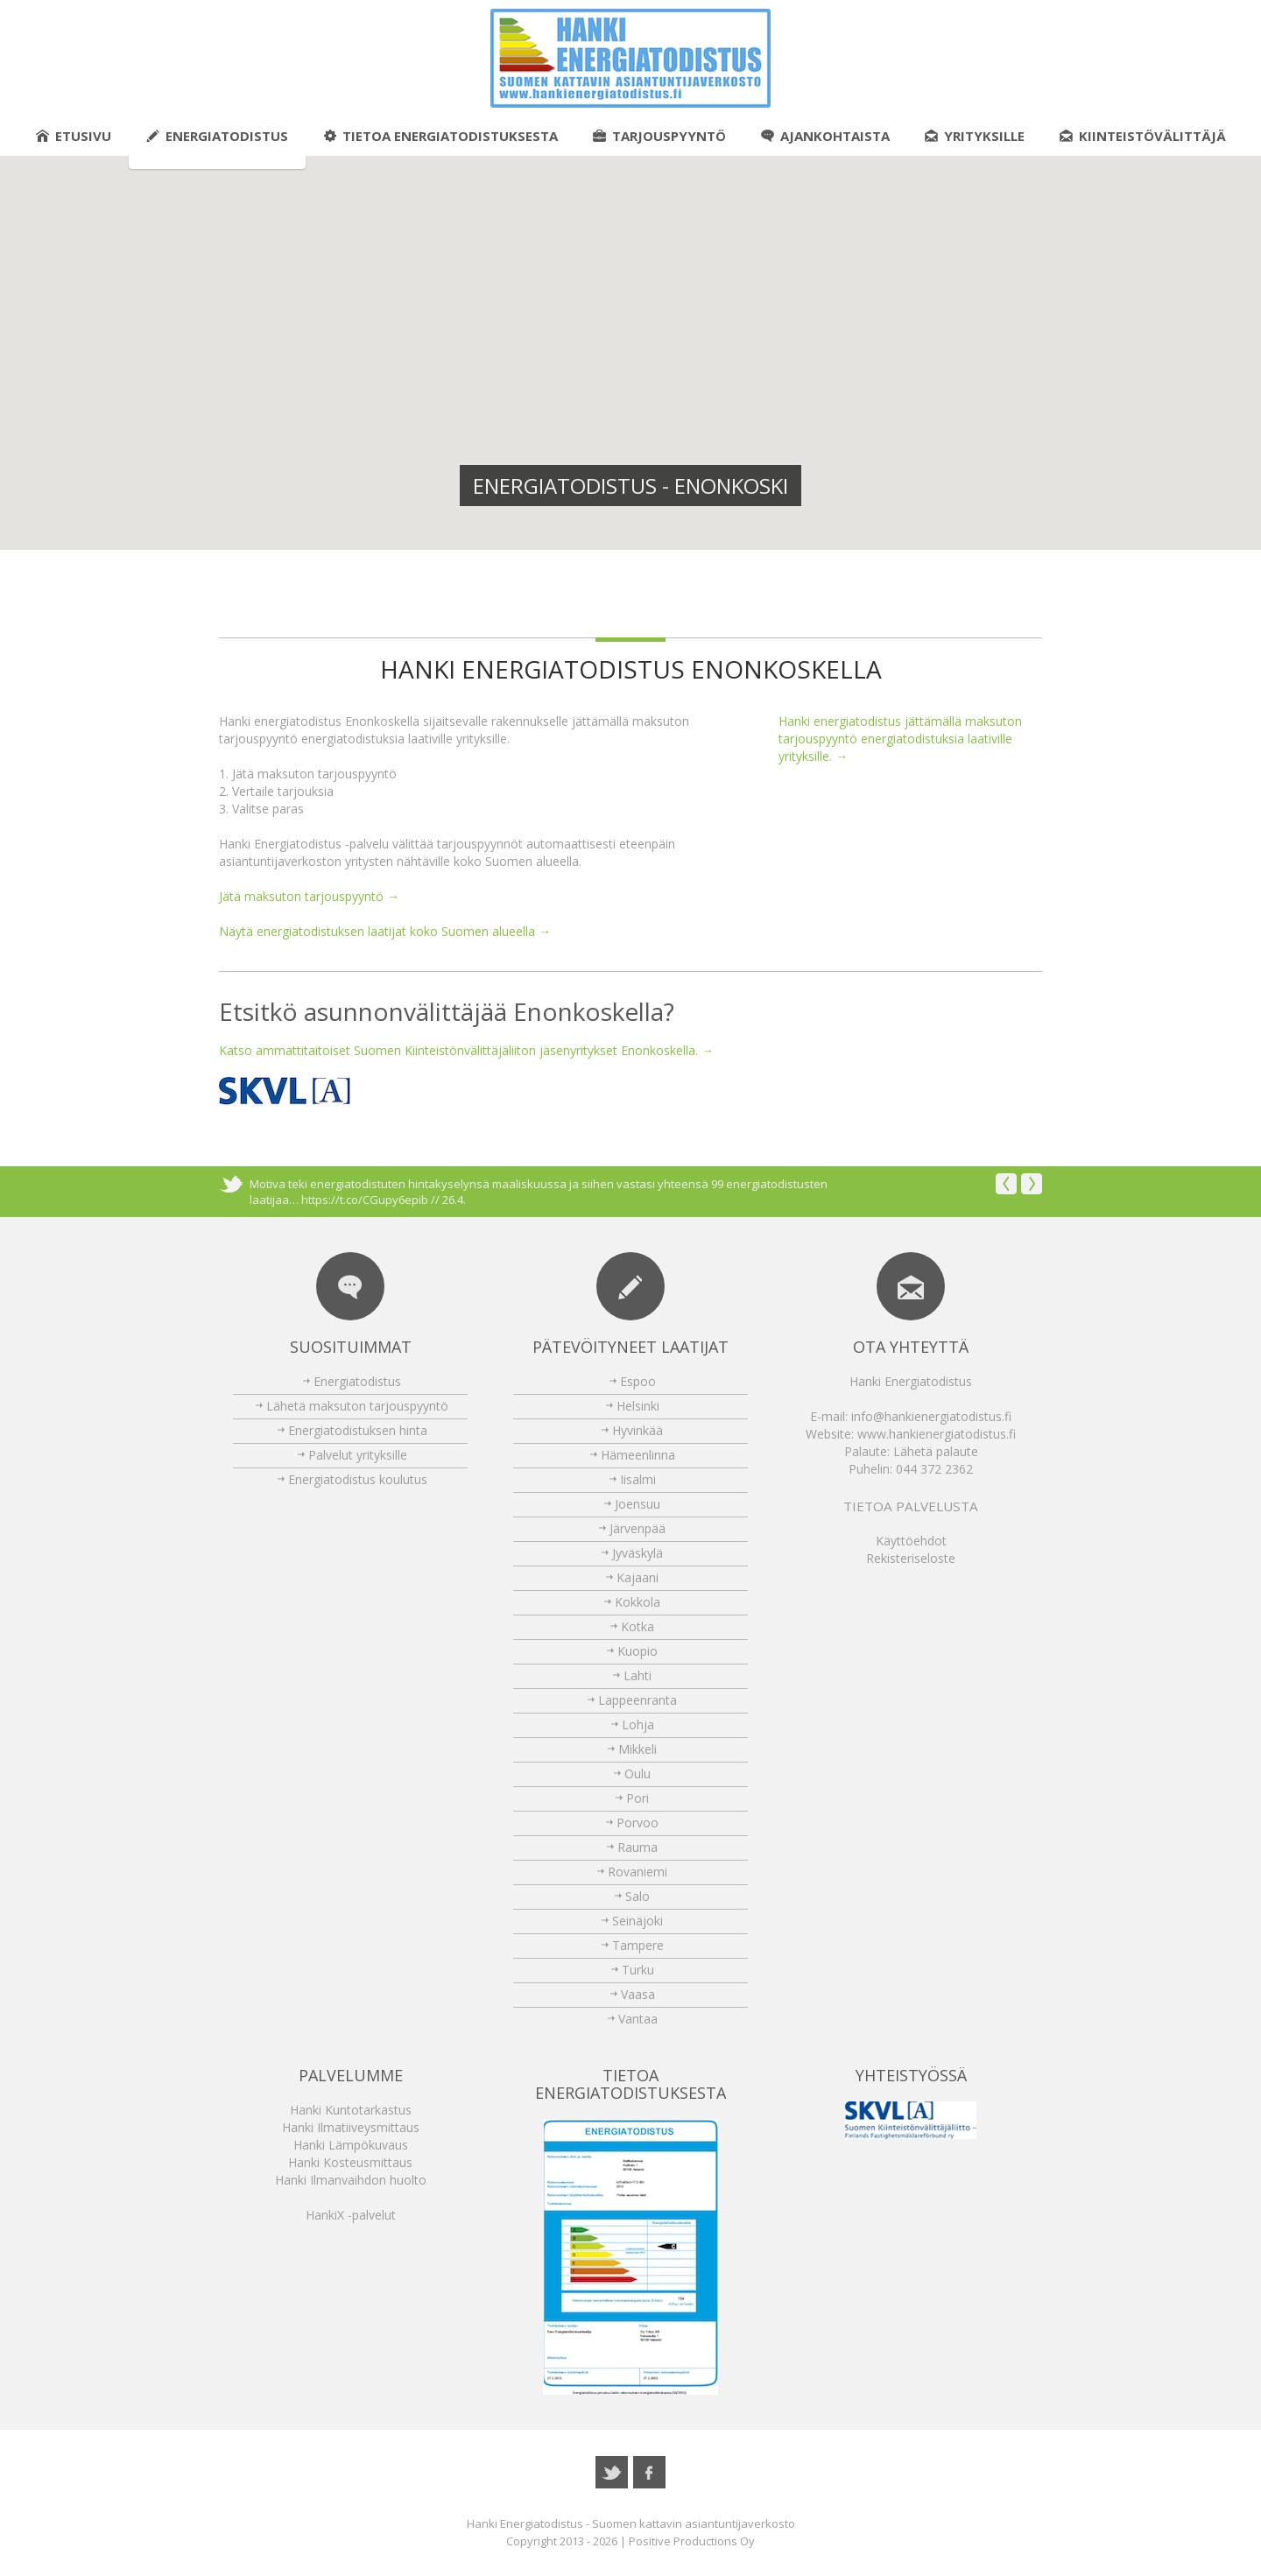  I want to click on Vantaa, so click(638, 2018).